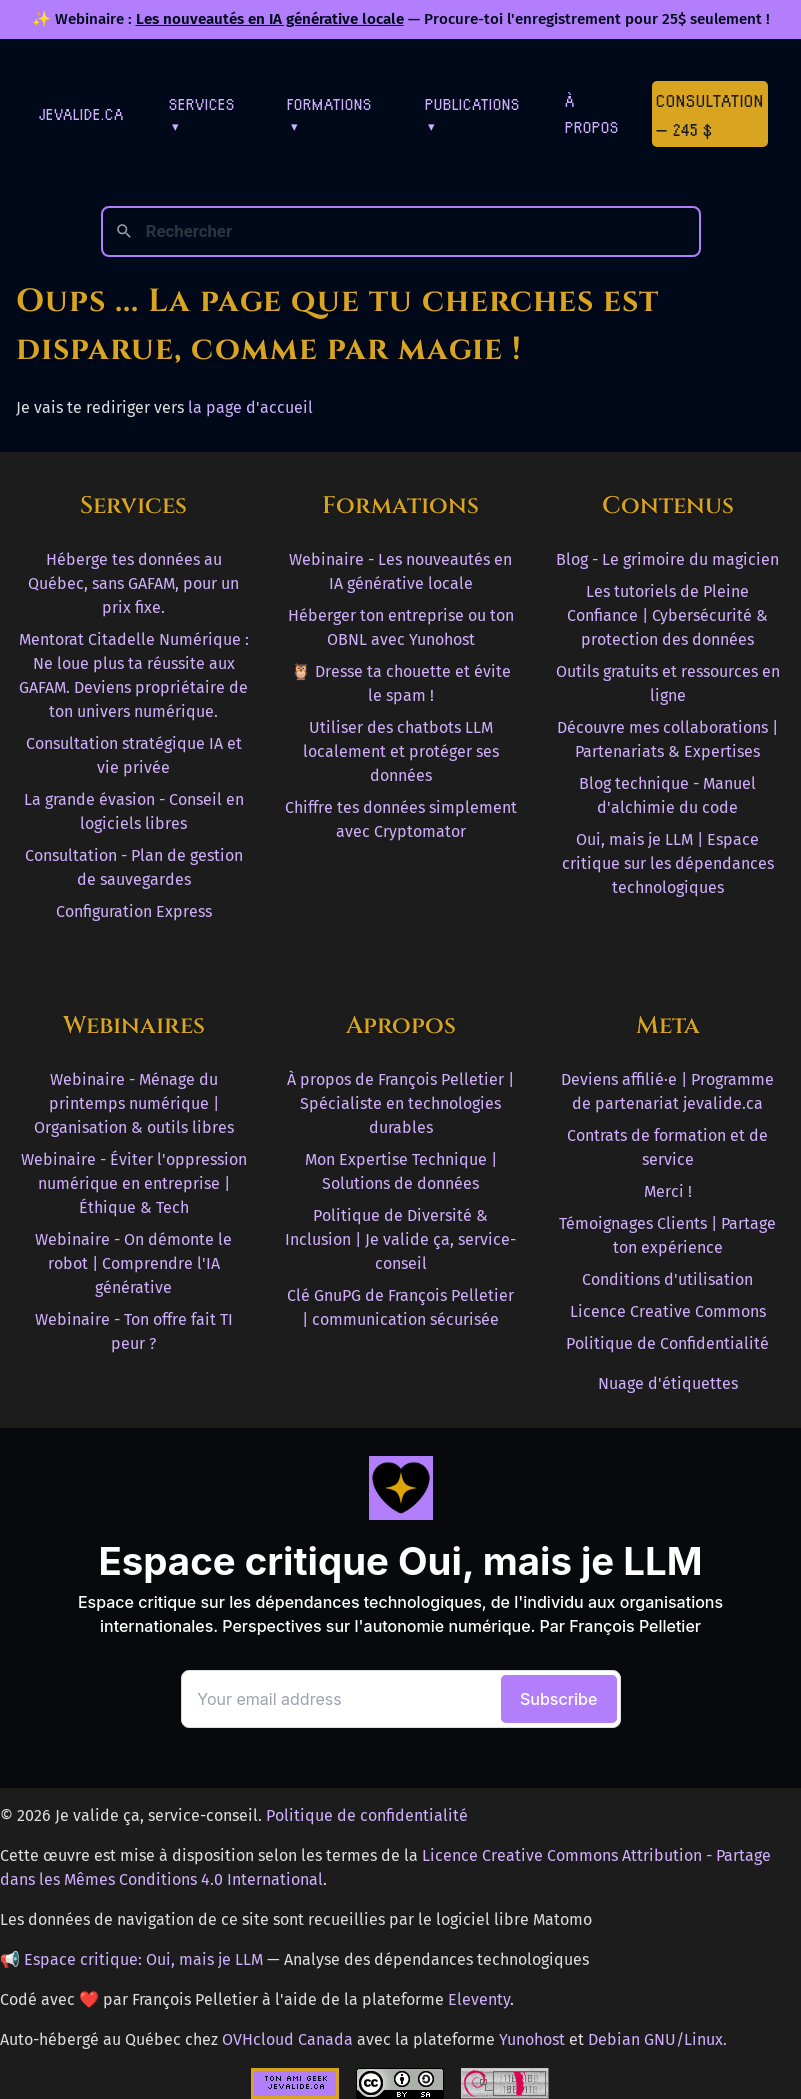 The height and width of the screenshot is (2099, 801). I want to click on Consultation — 245 $ [Première consultation à 245 $], so click(710, 114).